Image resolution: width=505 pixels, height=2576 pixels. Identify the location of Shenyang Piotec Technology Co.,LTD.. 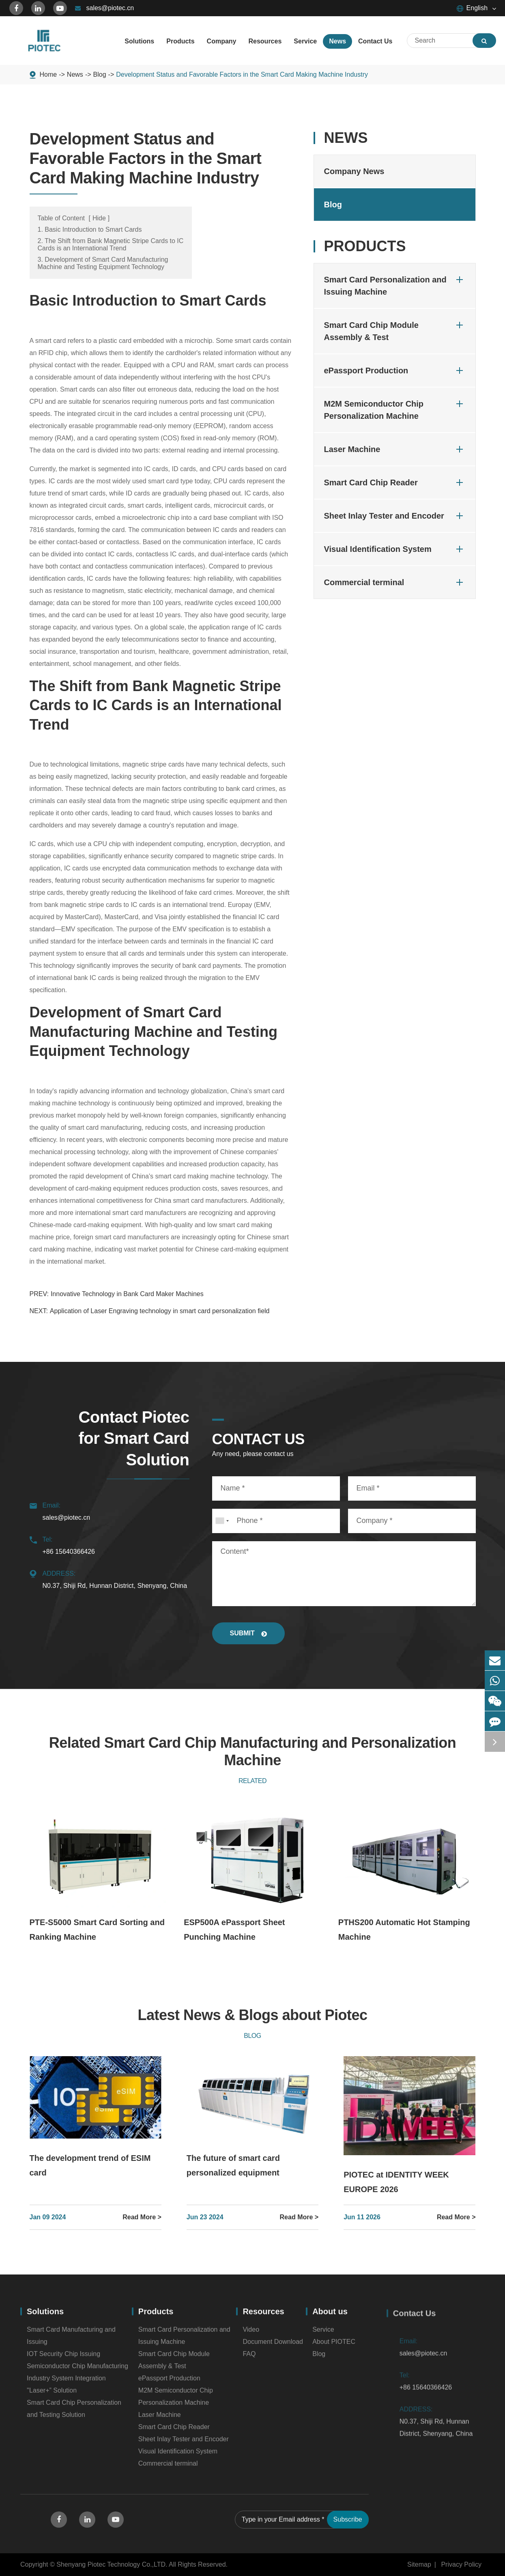
(111, 2564).